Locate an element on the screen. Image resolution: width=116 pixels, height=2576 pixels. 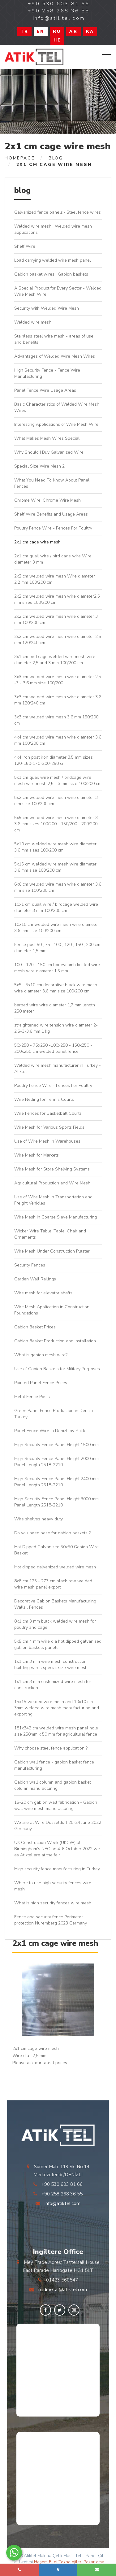
Advantages of Welded Wire Mesh Wires is located at coordinates (54, 356).